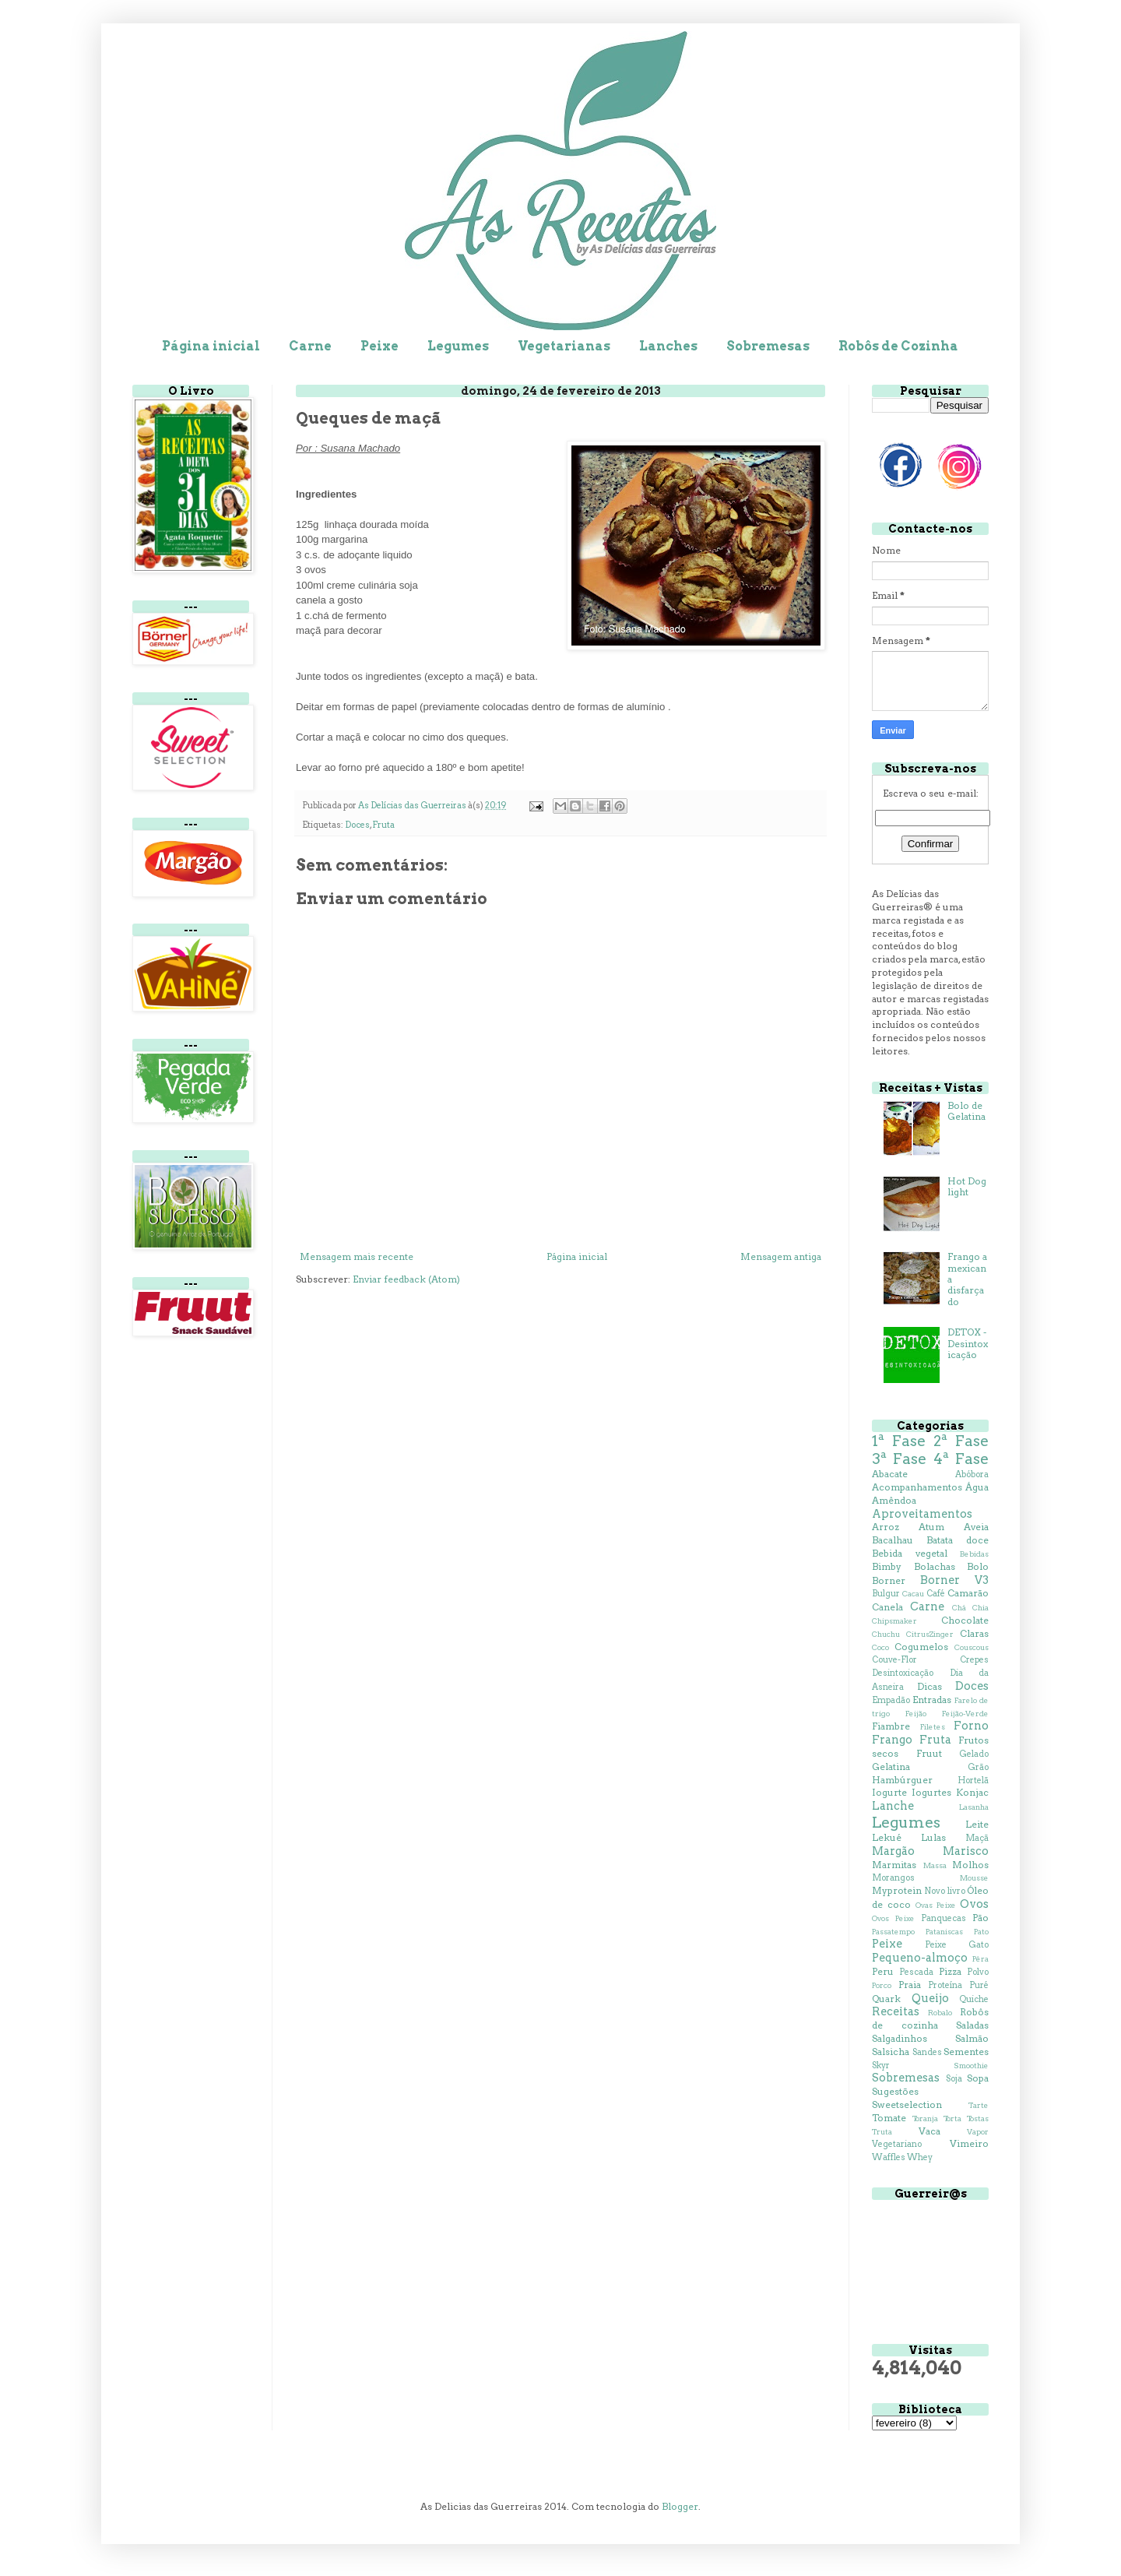 This screenshot has height=2576, width=1121. I want to click on Tostas, so click(978, 2118).